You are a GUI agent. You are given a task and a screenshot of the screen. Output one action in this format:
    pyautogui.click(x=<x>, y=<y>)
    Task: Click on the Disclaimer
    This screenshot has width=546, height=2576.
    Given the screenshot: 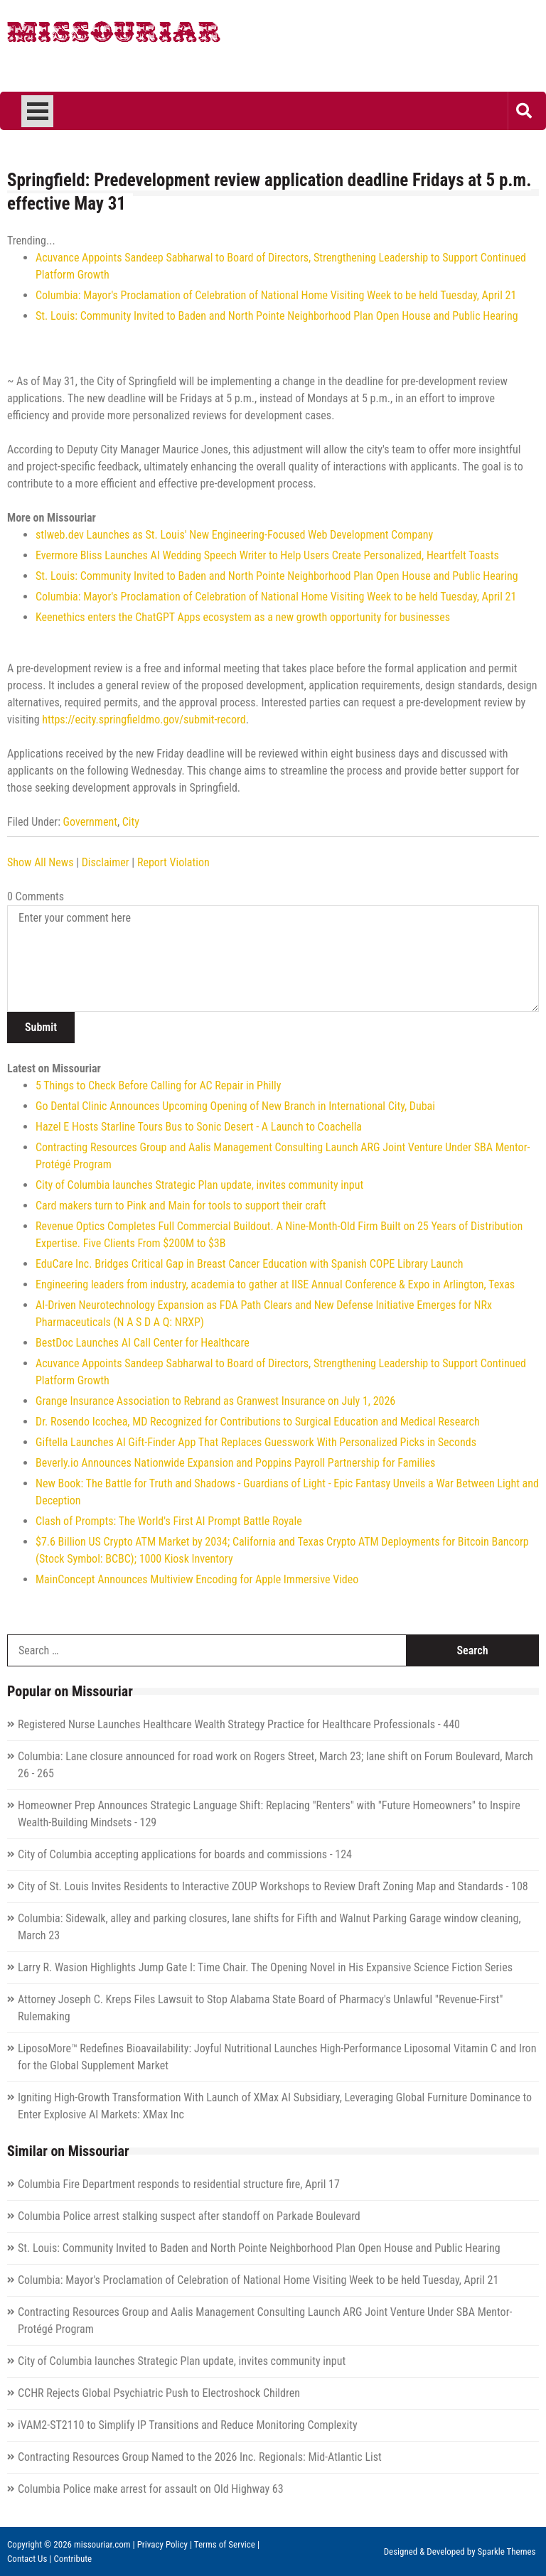 What is the action you would take?
    pyautogui.click(x=105, y=862)
    